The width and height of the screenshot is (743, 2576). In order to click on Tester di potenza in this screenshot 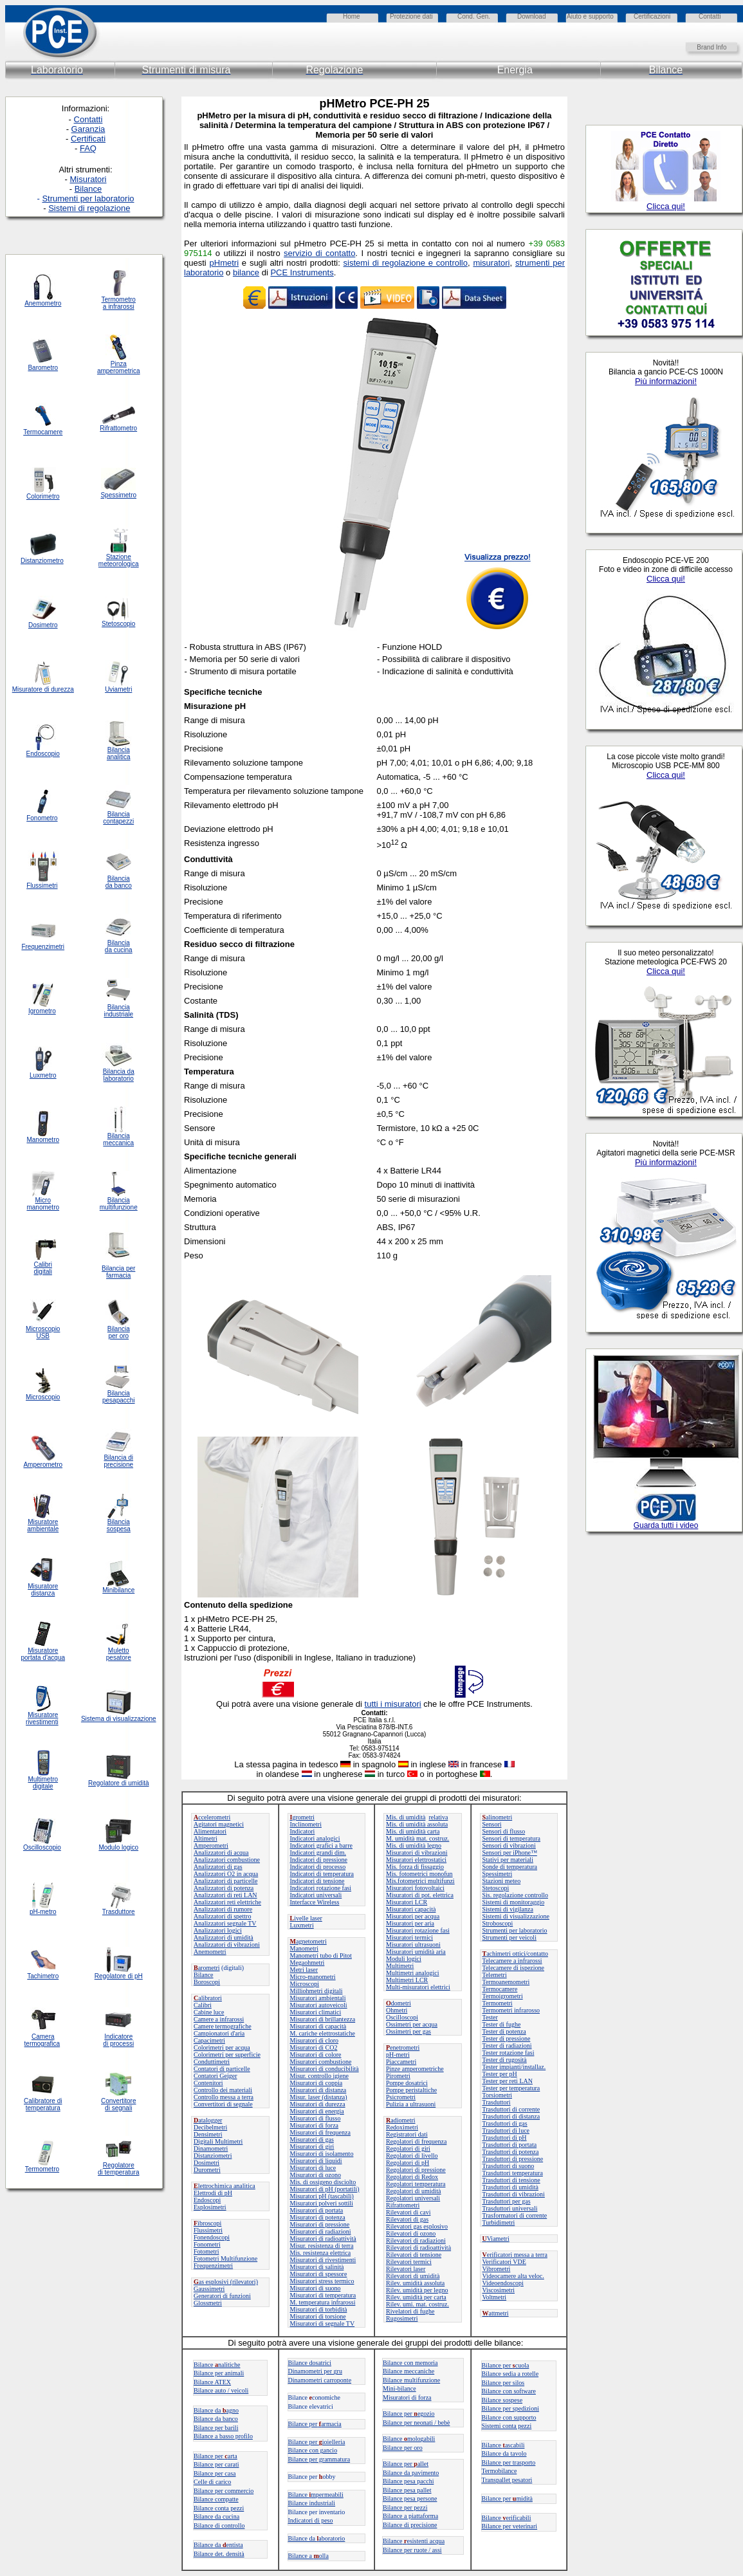, I will do `click(504, 2031)`.